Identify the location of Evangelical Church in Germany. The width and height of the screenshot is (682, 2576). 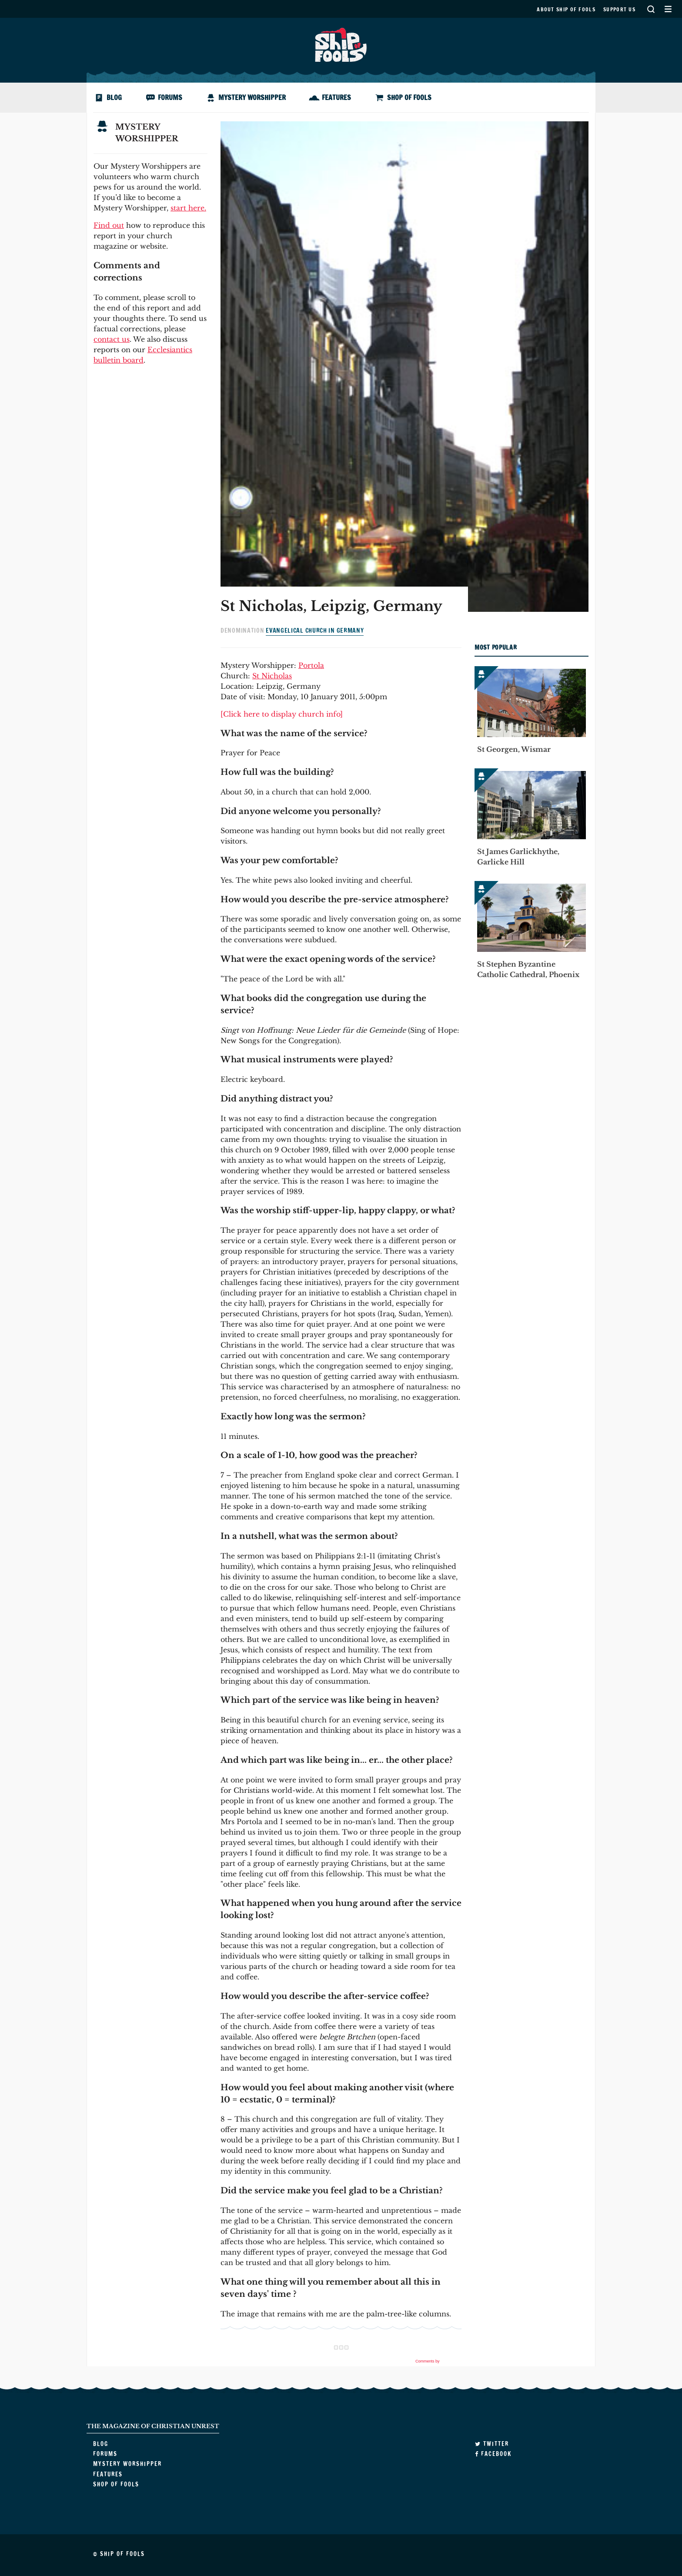
(315, 630).